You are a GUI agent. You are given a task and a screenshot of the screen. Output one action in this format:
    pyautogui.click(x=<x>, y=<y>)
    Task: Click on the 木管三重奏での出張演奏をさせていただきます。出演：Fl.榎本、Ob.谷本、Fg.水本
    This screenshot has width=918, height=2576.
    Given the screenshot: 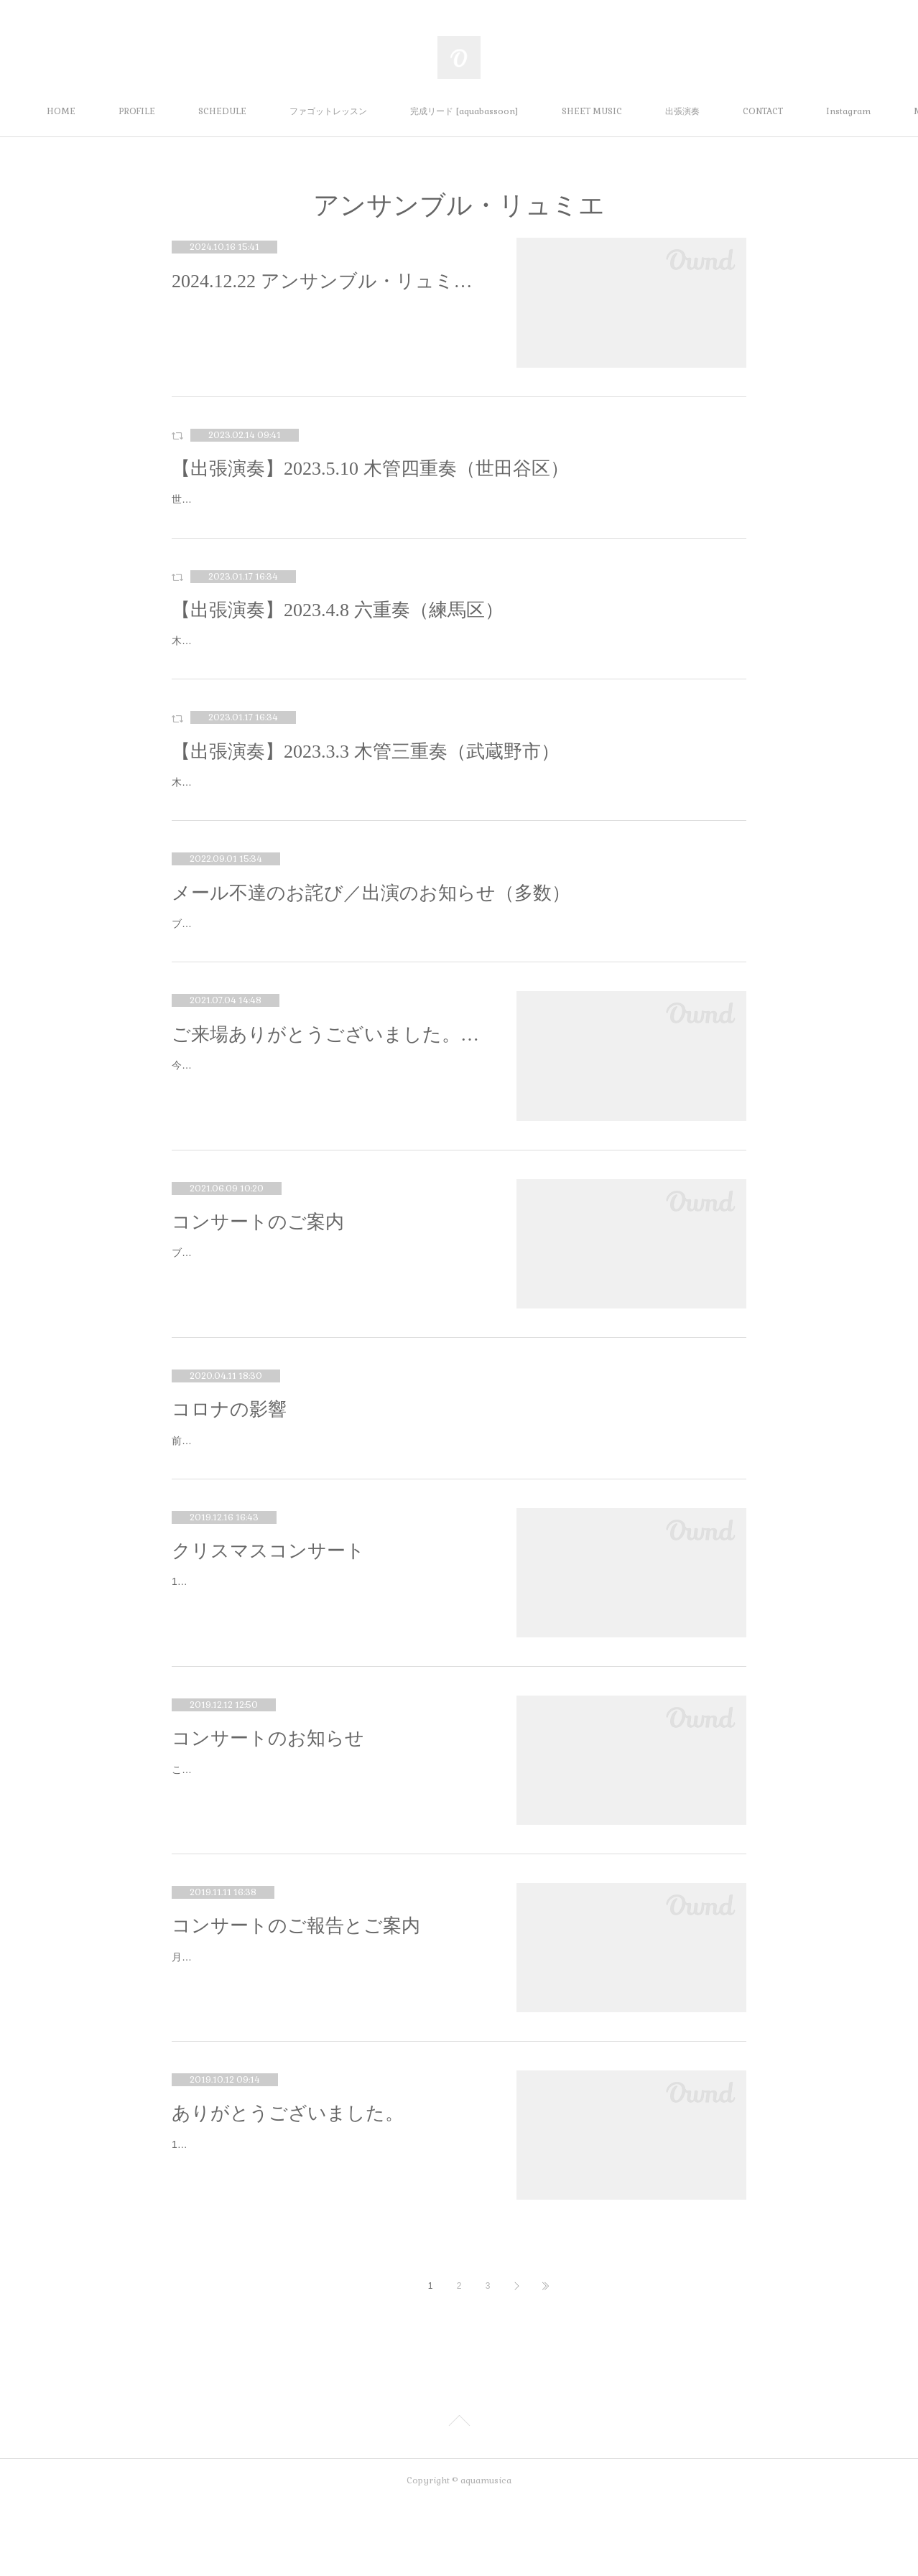 What is the action you would take?
    pyautogui.click(x=358, y=818)
    